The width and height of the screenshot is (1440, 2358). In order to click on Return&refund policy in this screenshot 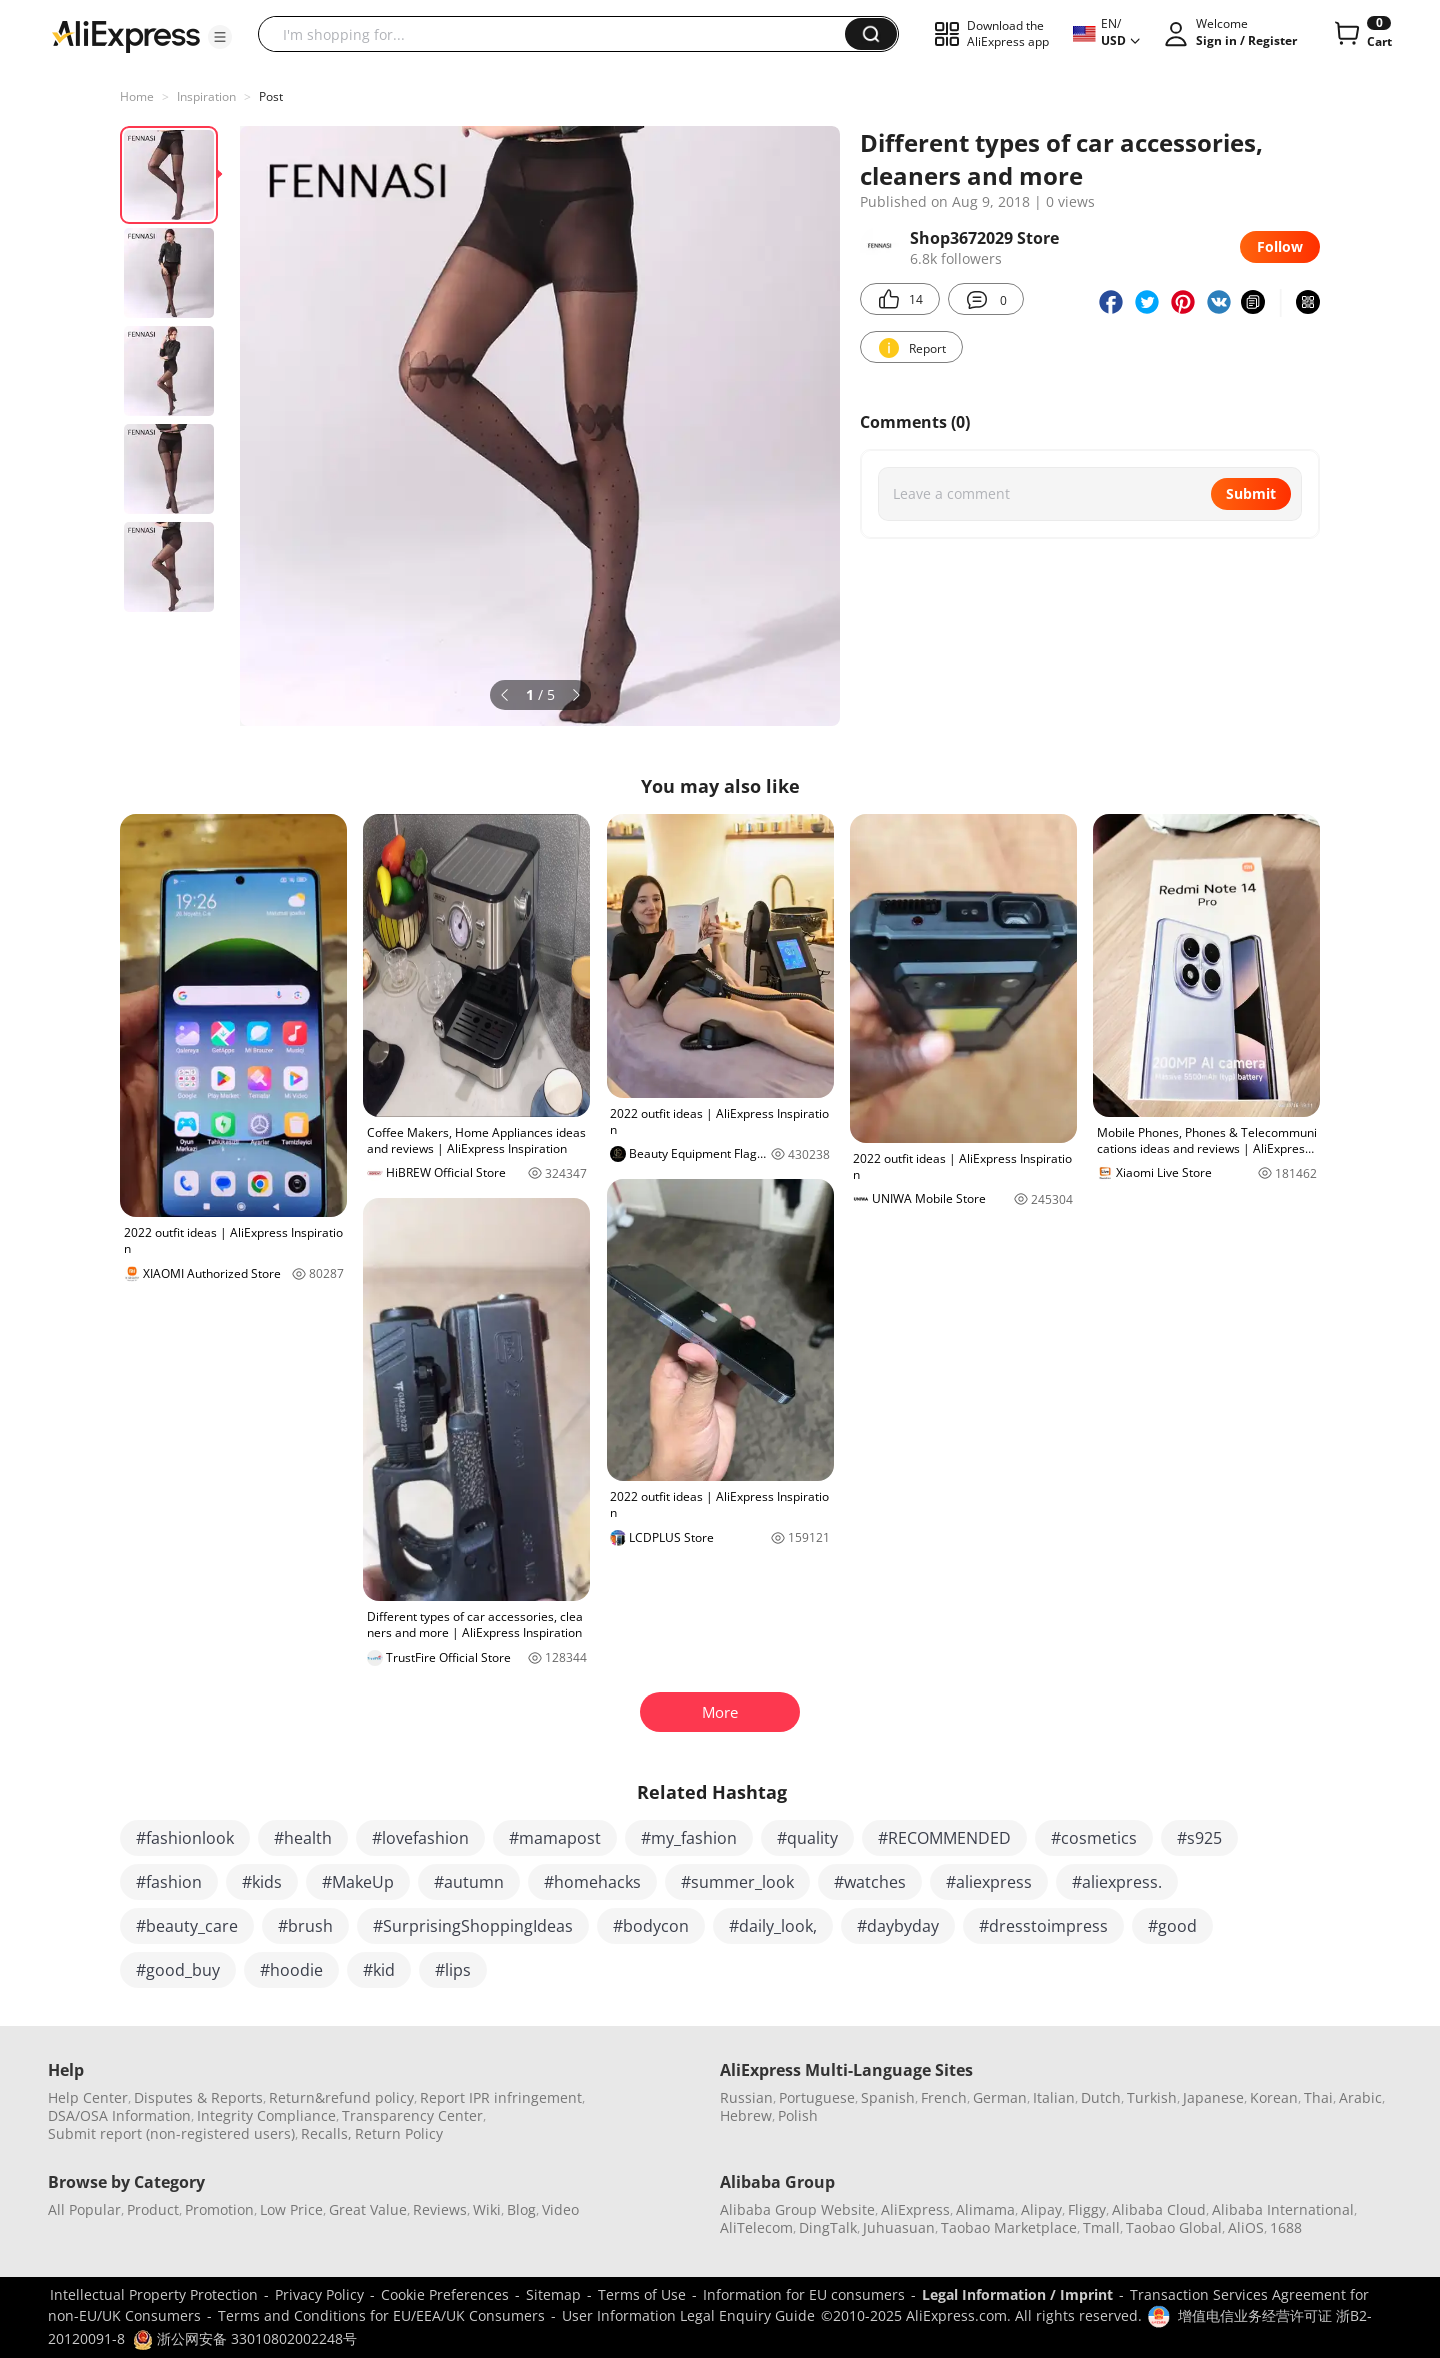, I will do `click(341, 2097)`.